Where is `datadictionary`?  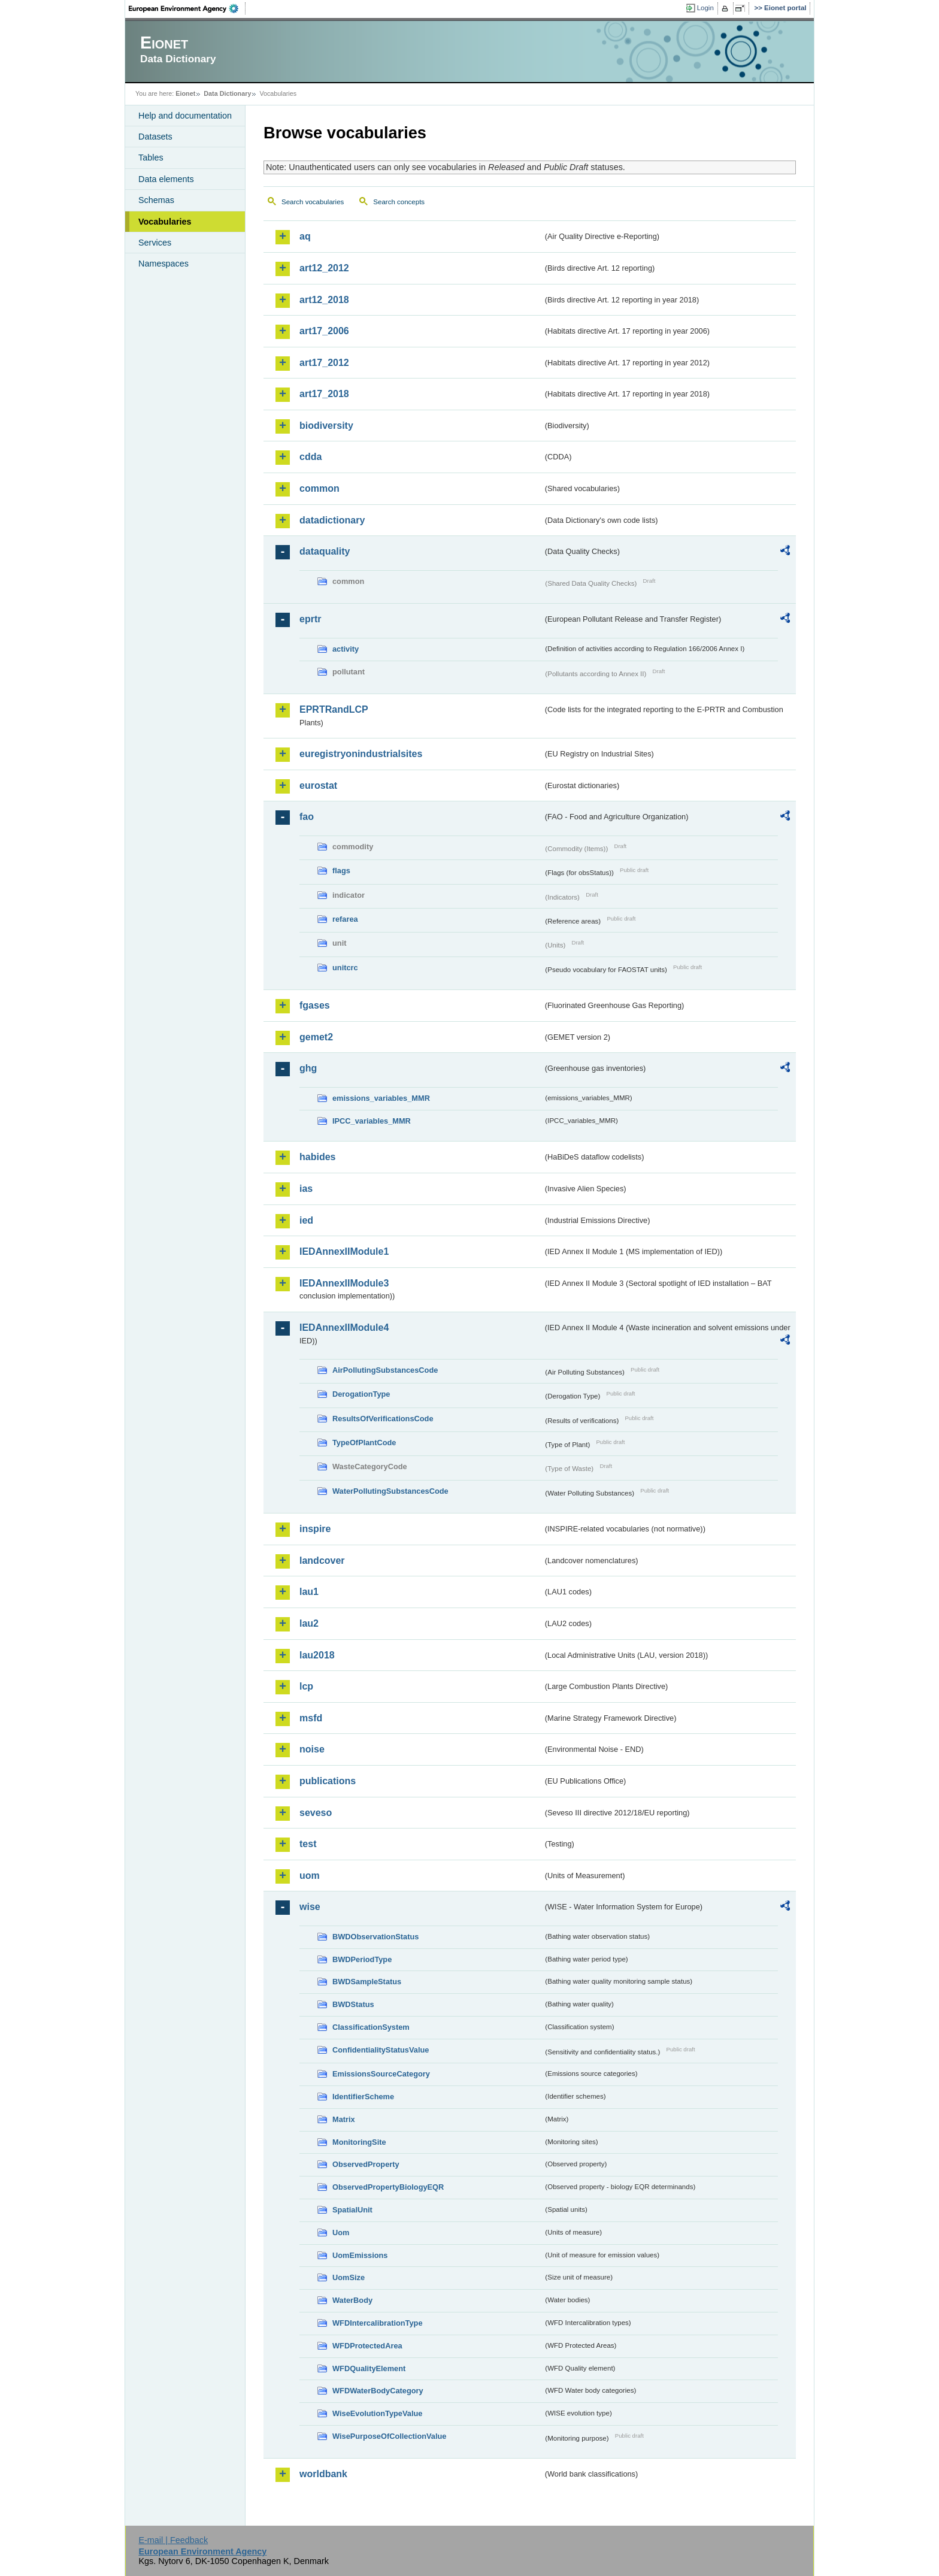
datadictionary is located at coordinates (332, 520).